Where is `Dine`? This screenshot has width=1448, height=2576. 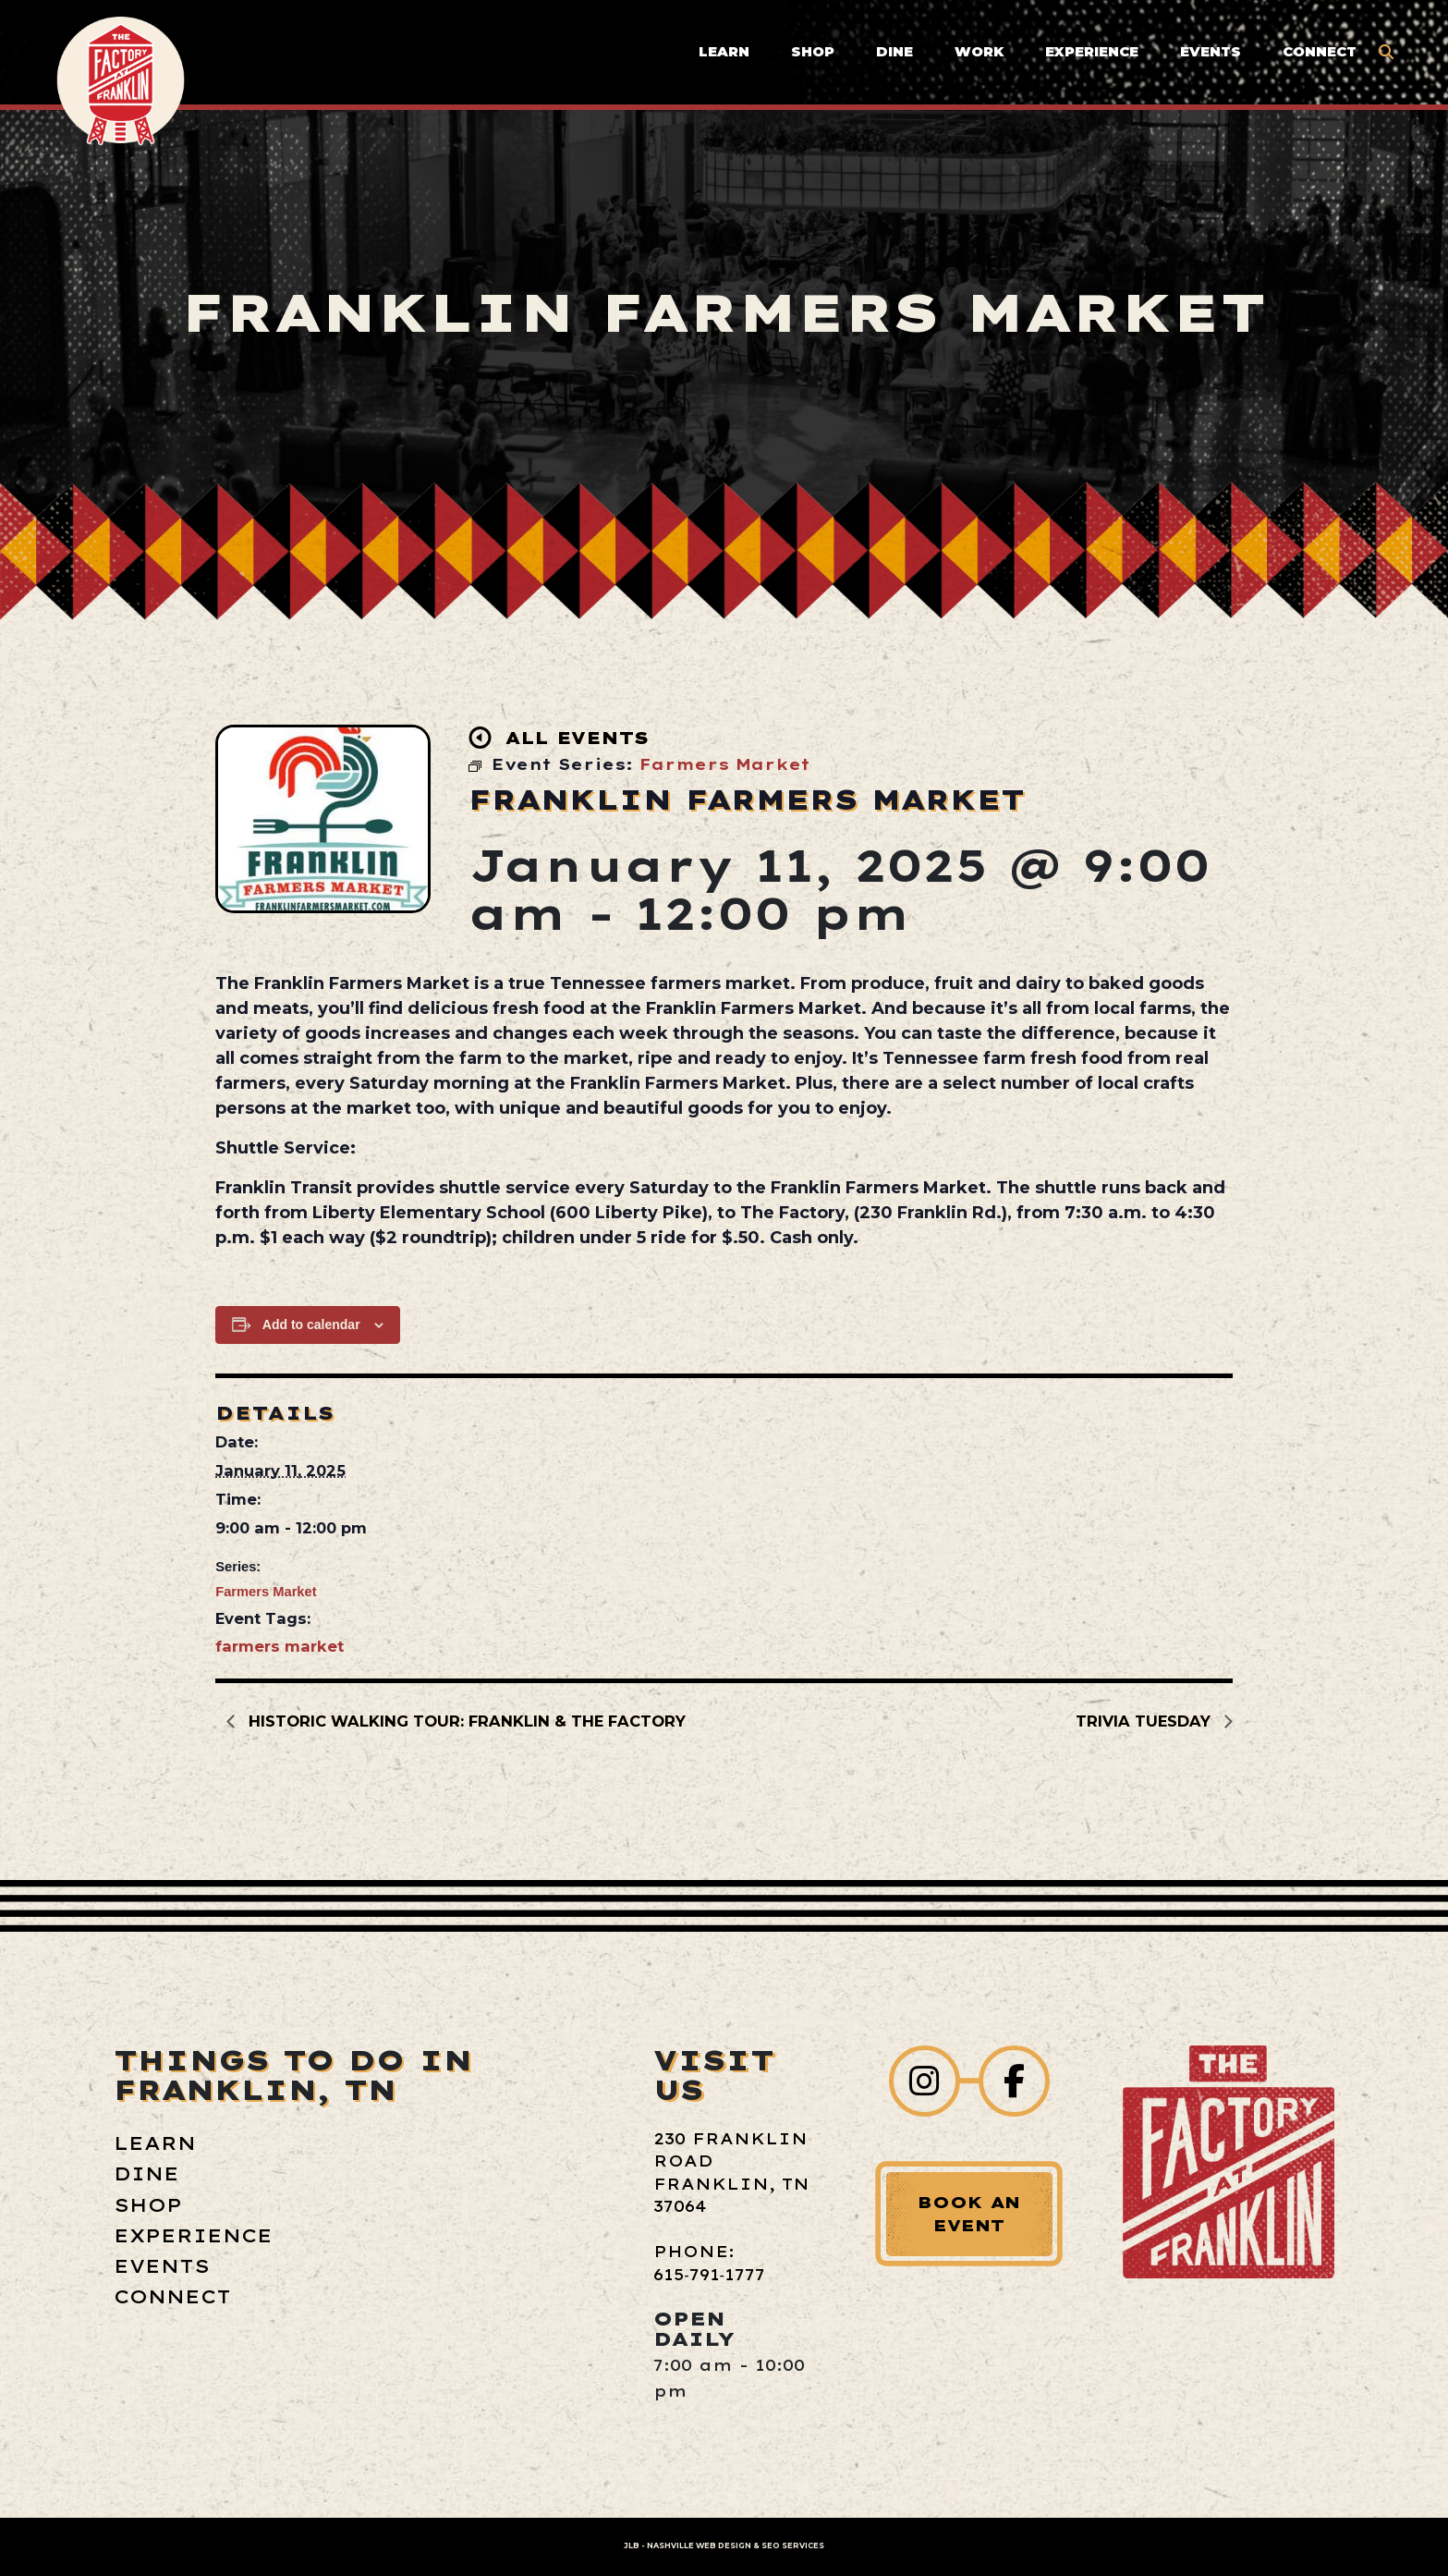
Dine is located at coordinates (894, 51).